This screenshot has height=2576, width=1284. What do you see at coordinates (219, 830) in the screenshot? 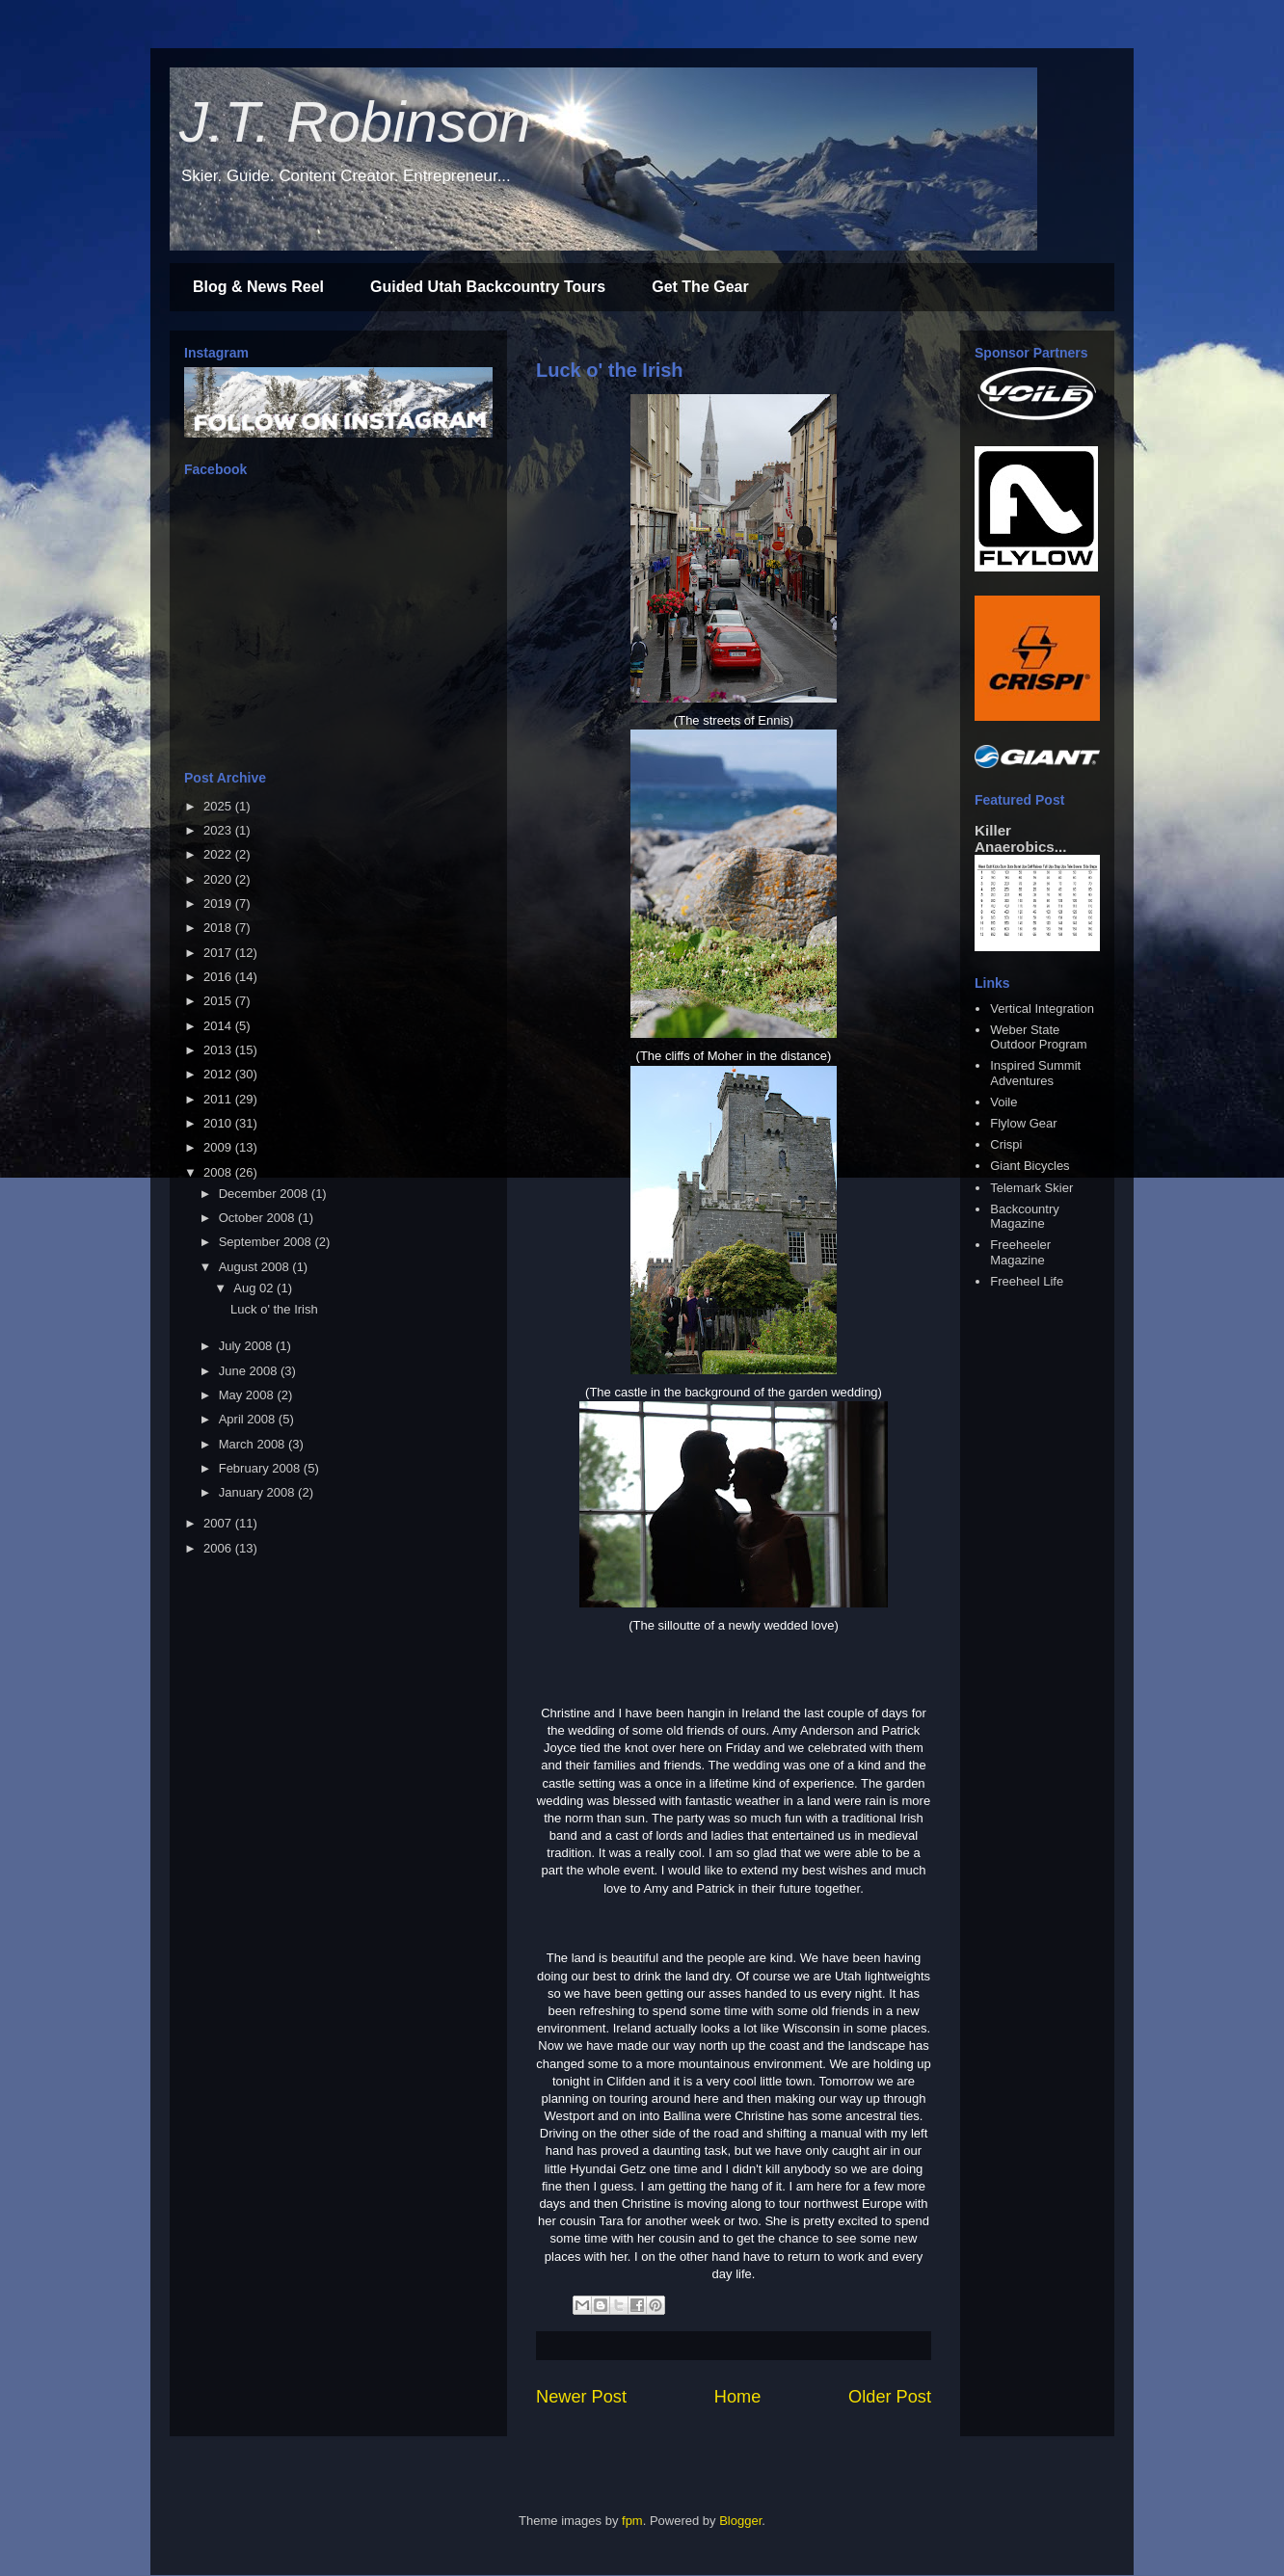
I see `2023` at bounding box center [219, 830].